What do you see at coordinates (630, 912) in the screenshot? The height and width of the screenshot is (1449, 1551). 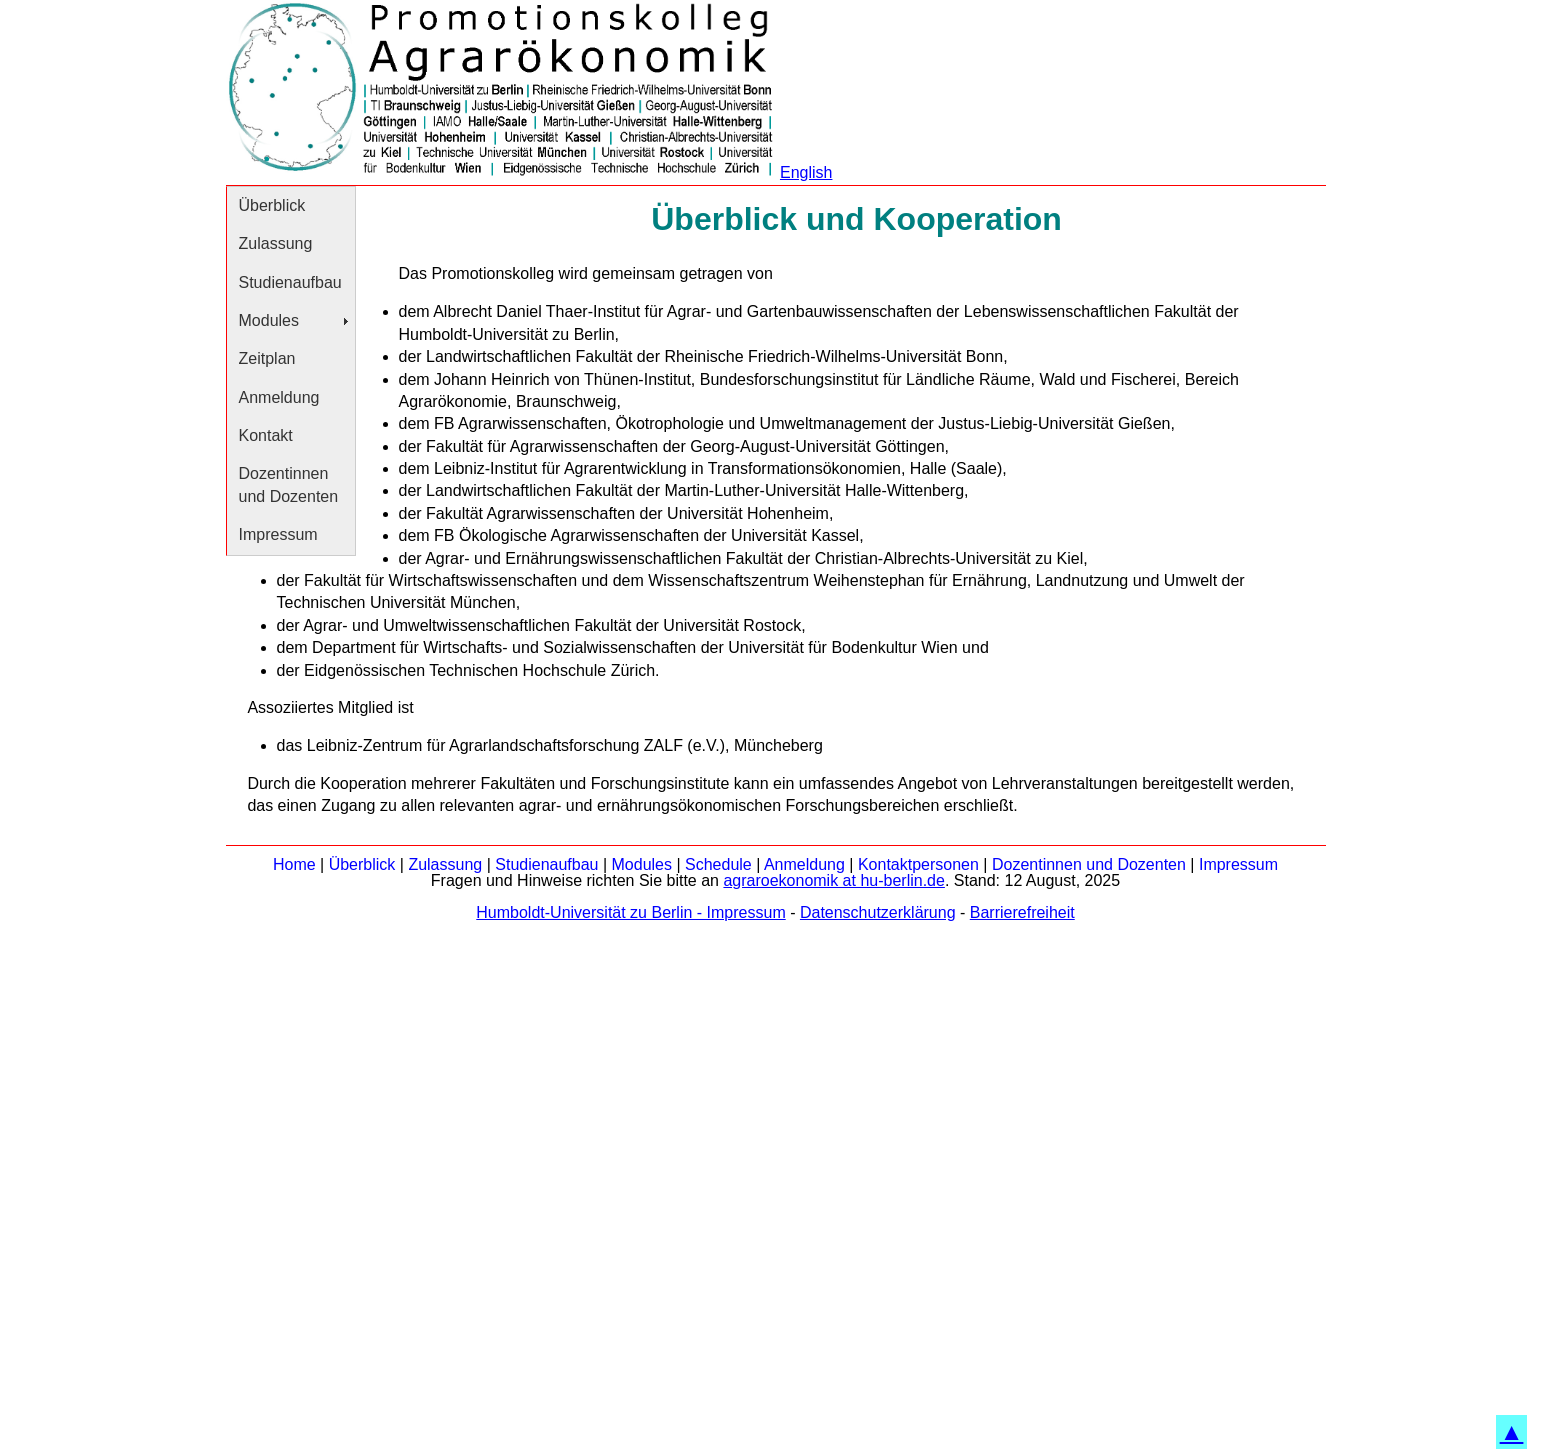 I see `Humboldt-Universität zu Berlin - Impressum` at bounding box center [630, 912].